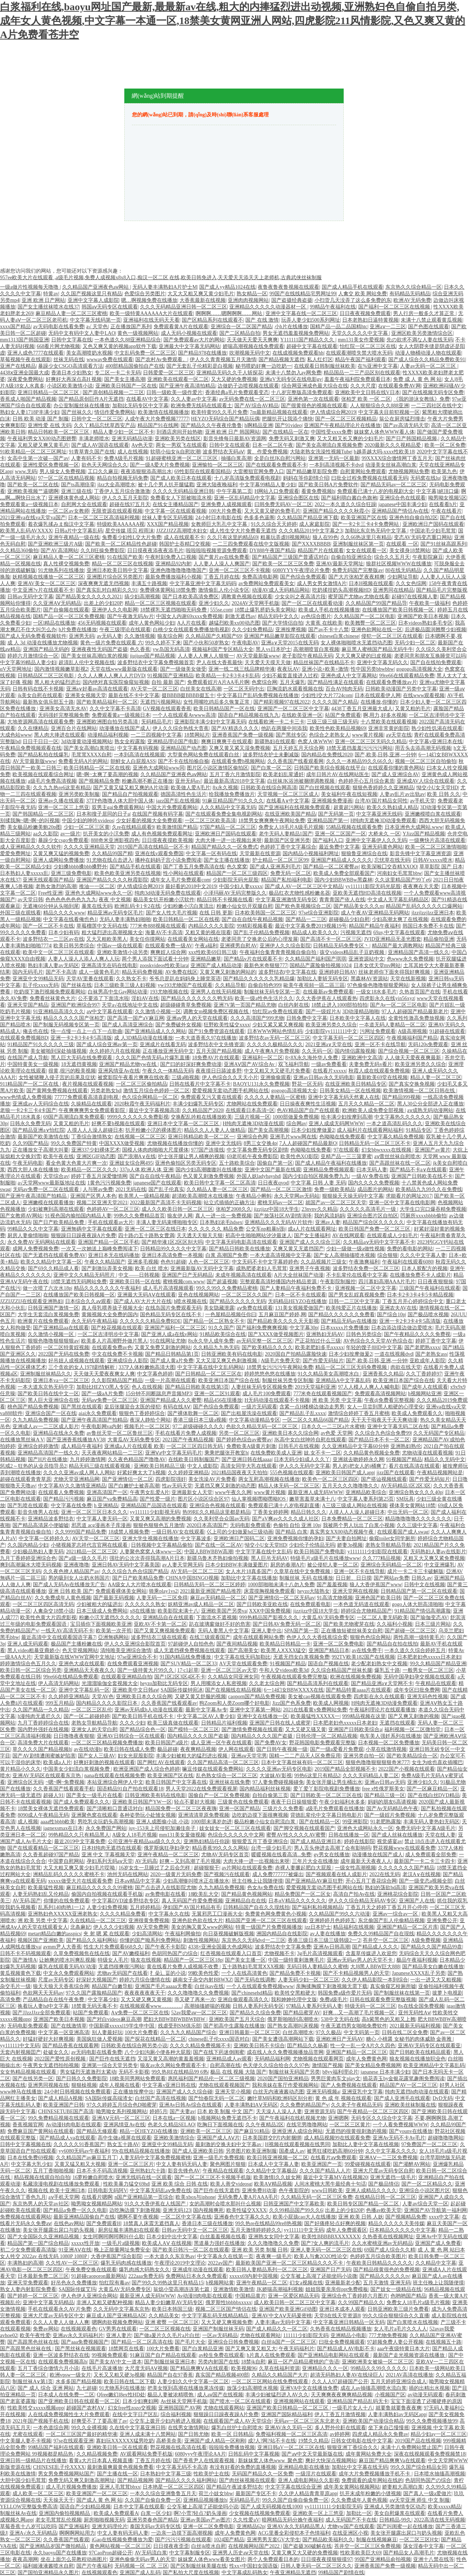  What do you see at coordinates (197, 1018) in the screenshot?
I see `亚洲aⅴ男人的天堂在线观看` at bounding box center [197, 1018].